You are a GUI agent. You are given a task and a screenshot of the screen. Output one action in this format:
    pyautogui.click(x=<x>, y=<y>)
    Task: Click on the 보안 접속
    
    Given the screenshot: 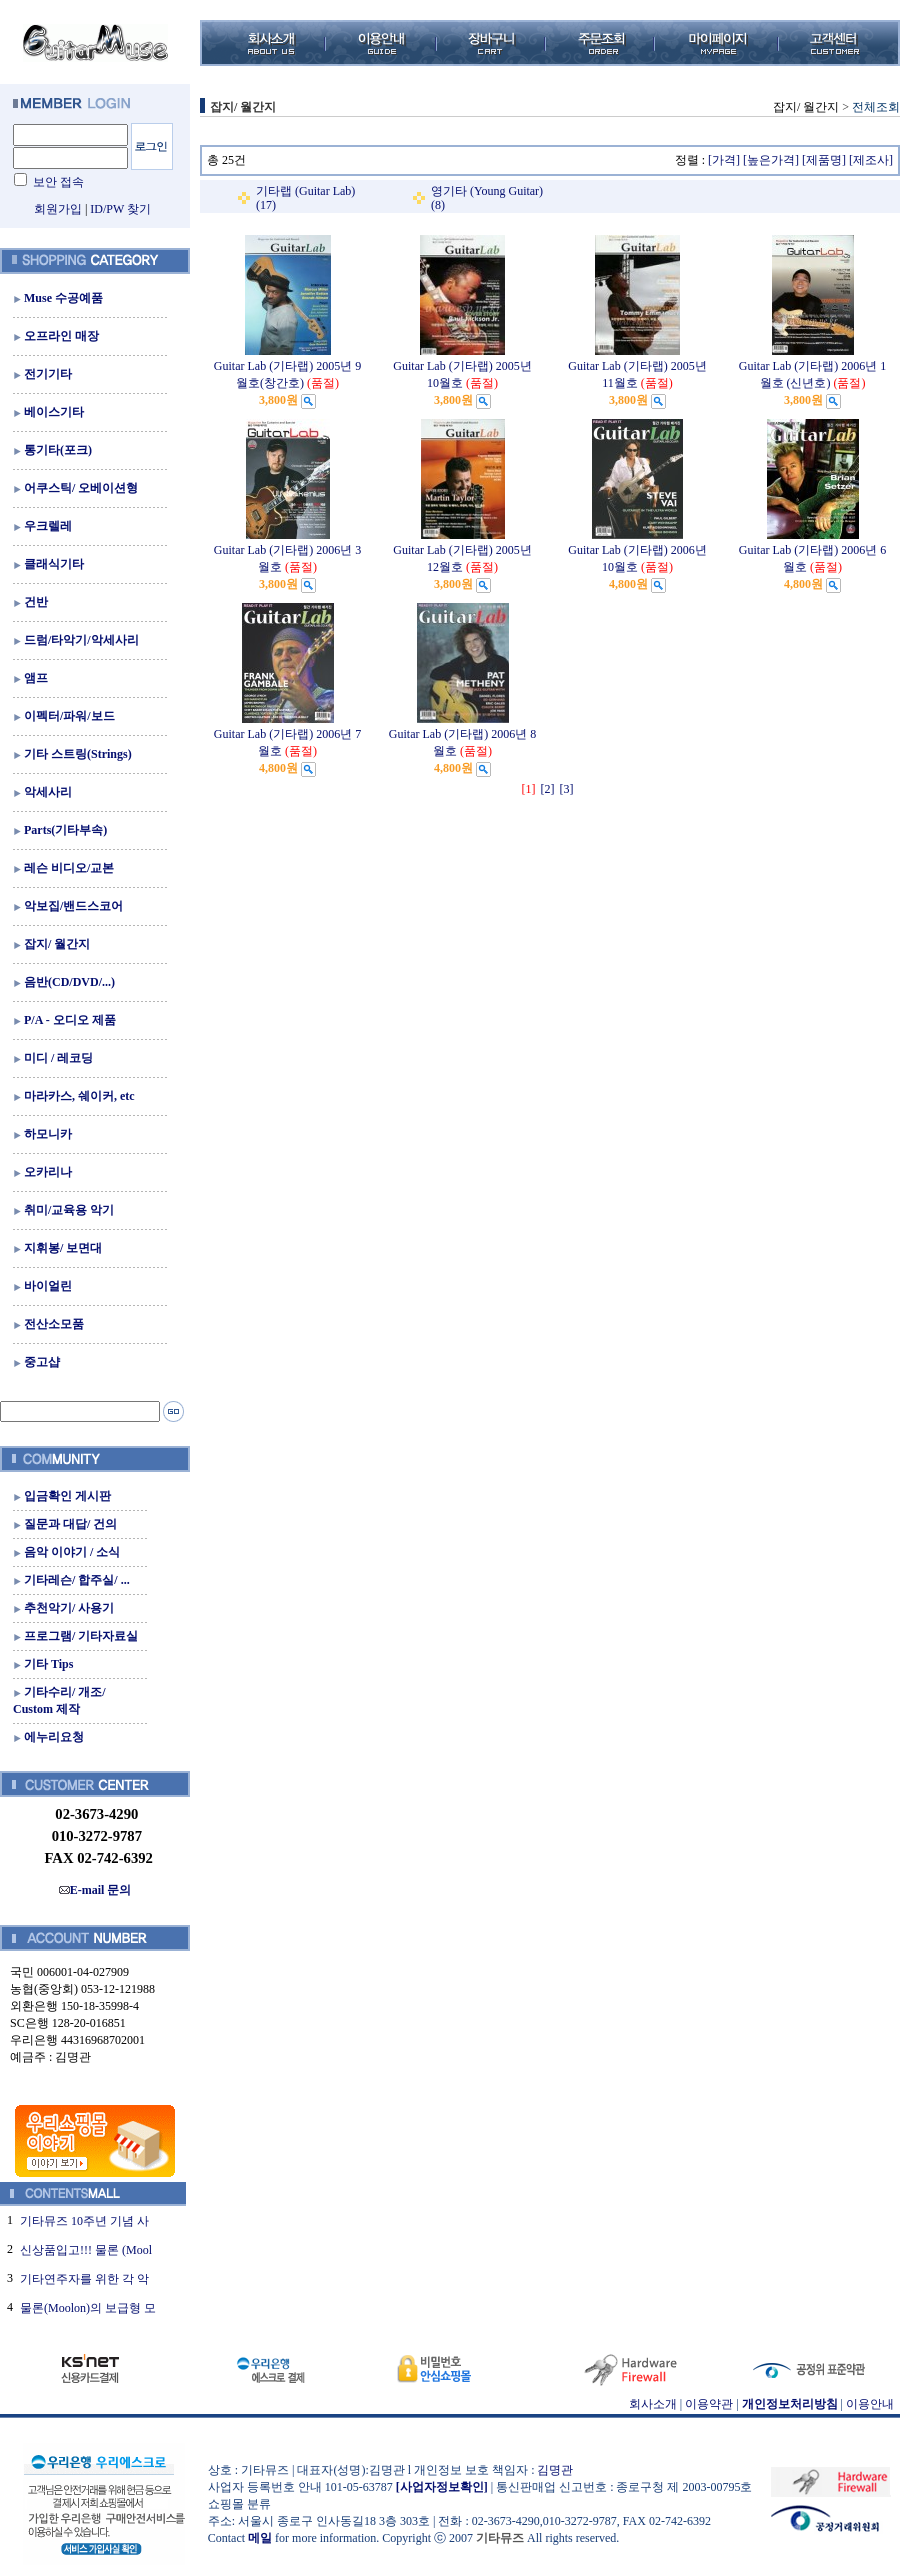 What is the action you would take?
    pyautogui.click(x=58, y=182)
    